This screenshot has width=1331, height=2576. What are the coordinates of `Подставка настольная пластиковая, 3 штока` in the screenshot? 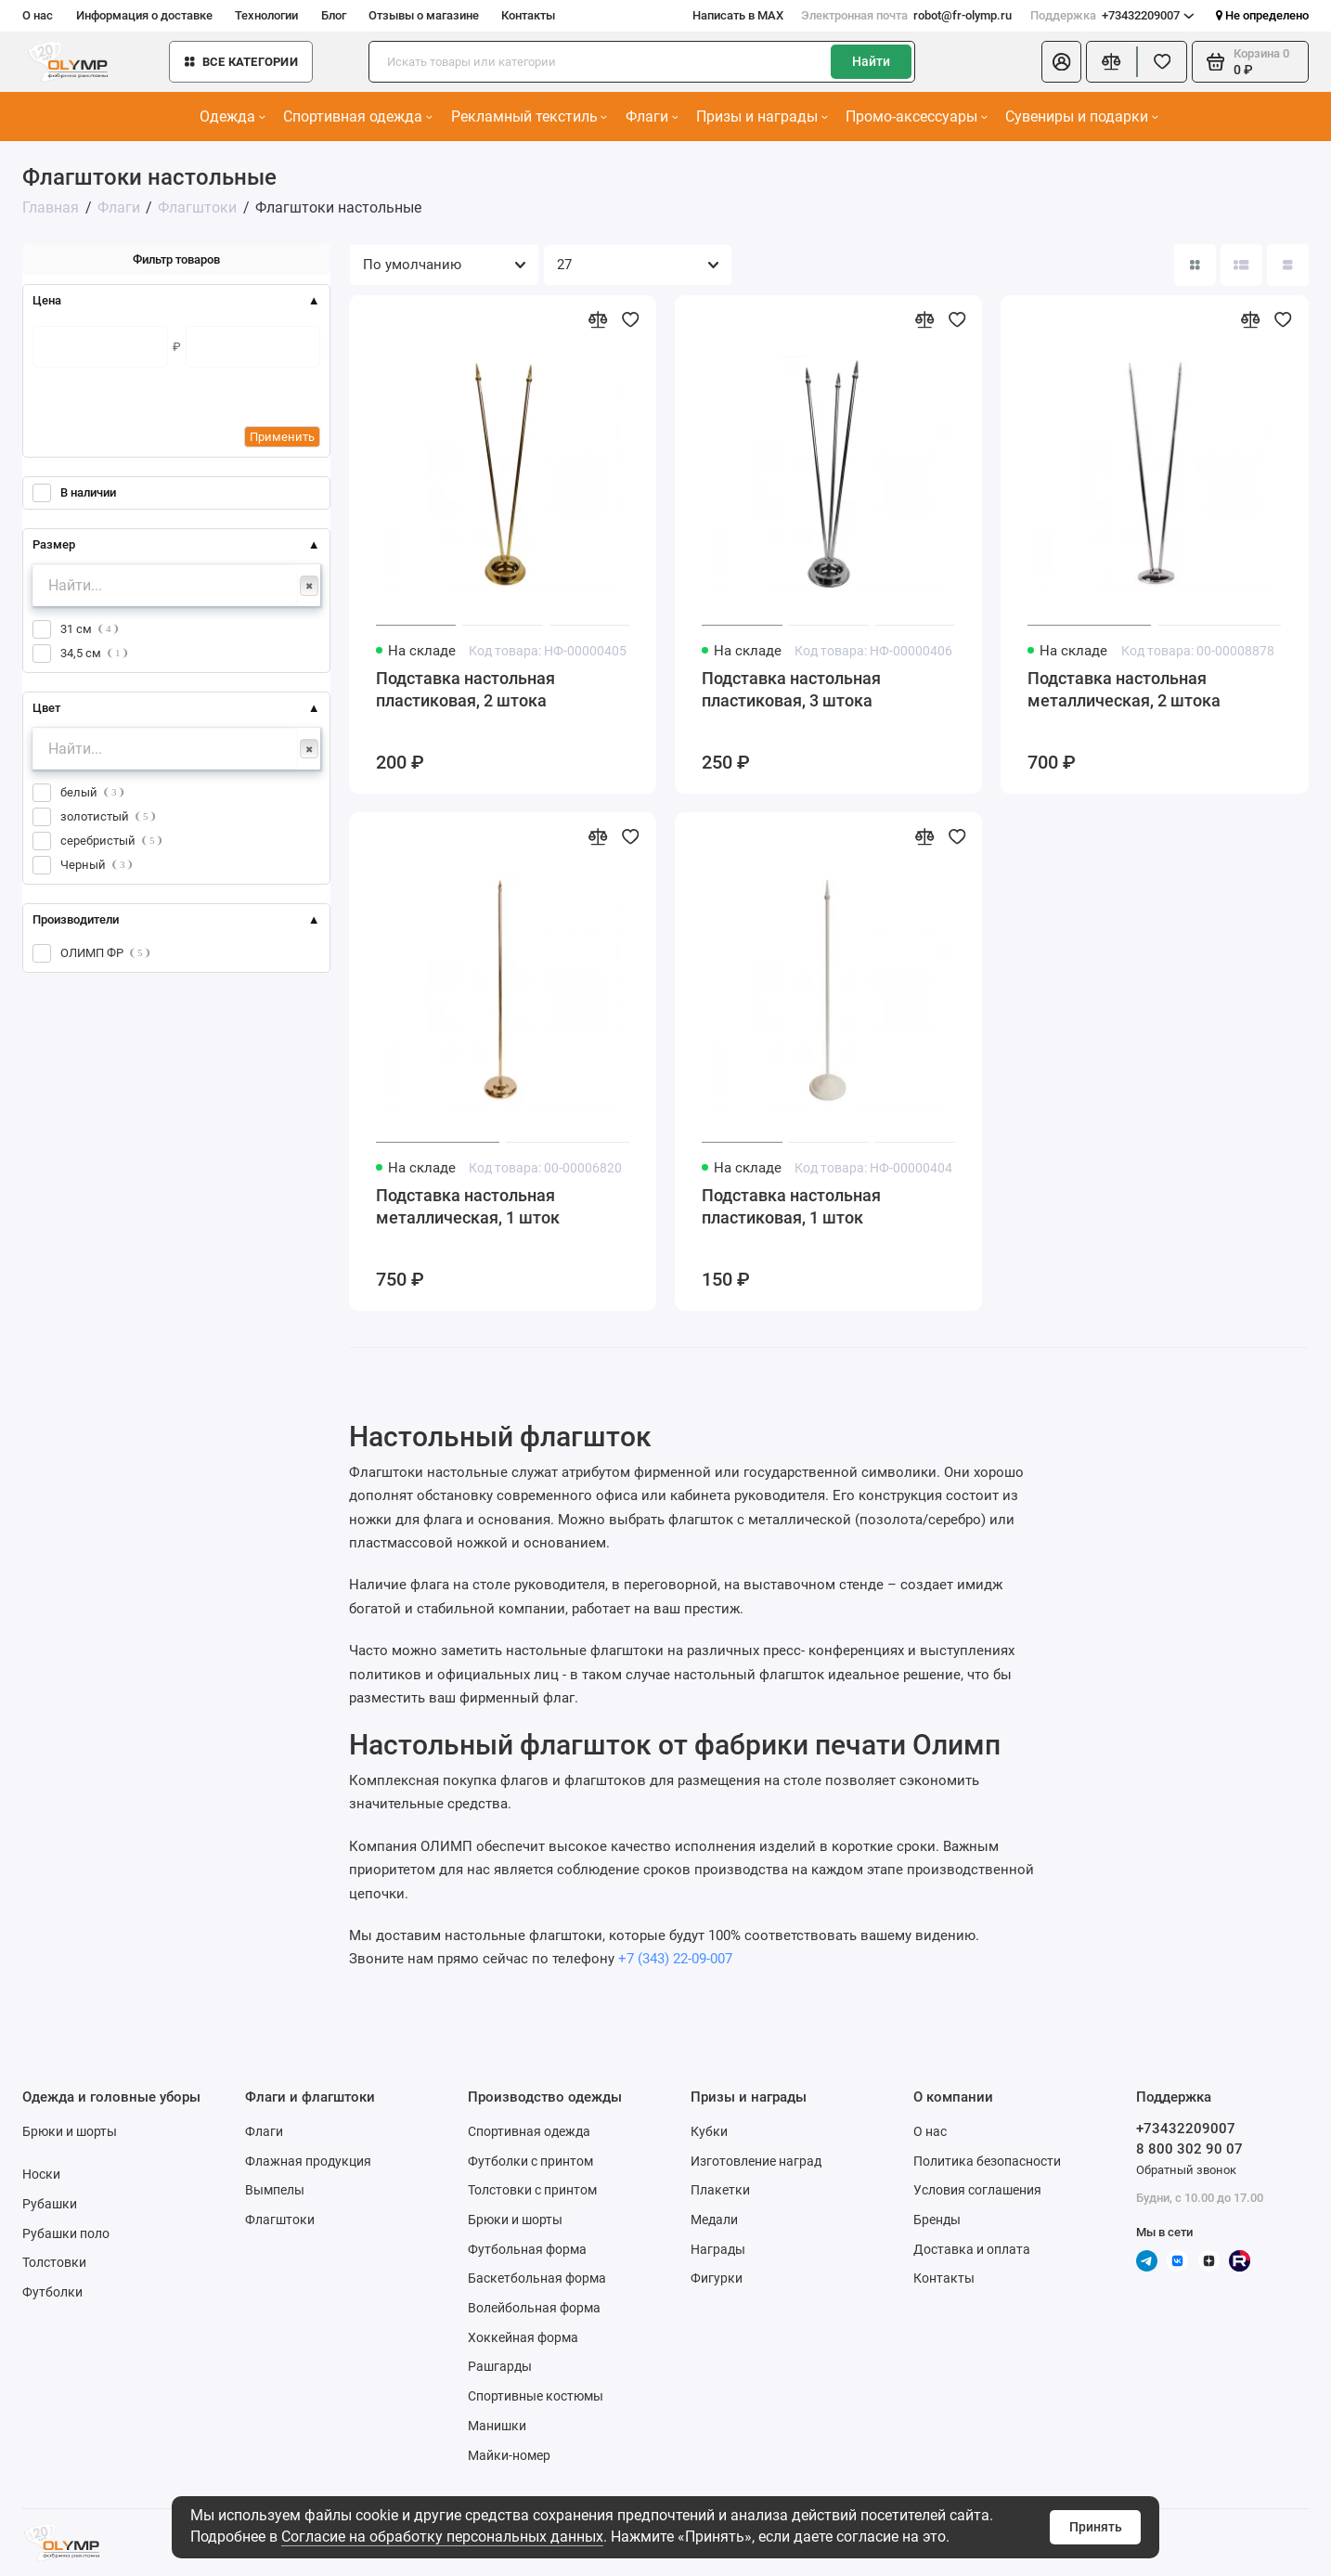 It's located at (791, 689).